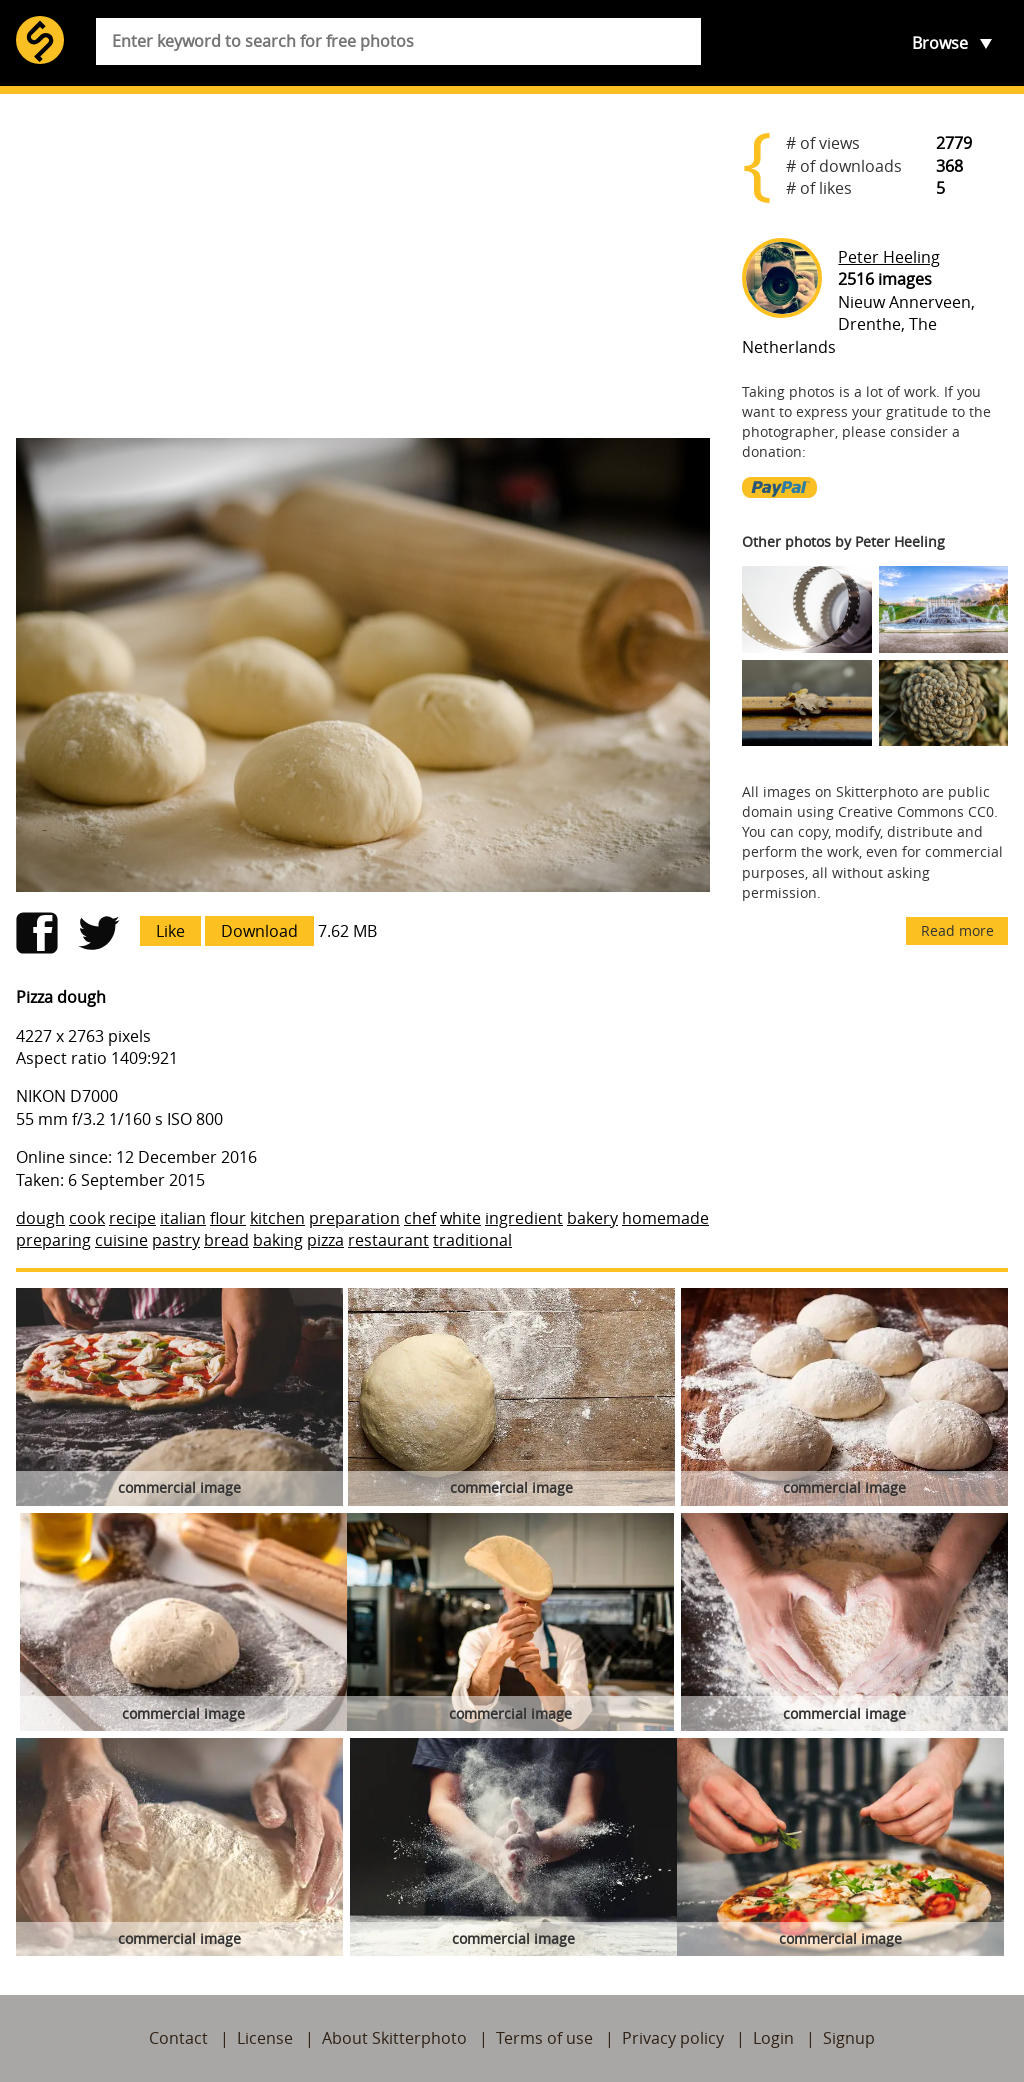 The image size is (1024, 2082). I want to click on italian, so click(183, 1218).